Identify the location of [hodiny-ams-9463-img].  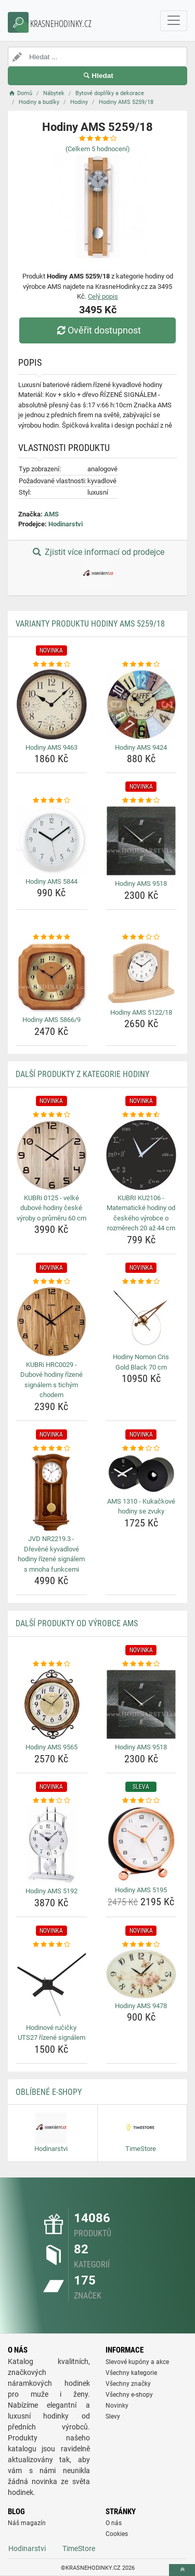
(51, 704).